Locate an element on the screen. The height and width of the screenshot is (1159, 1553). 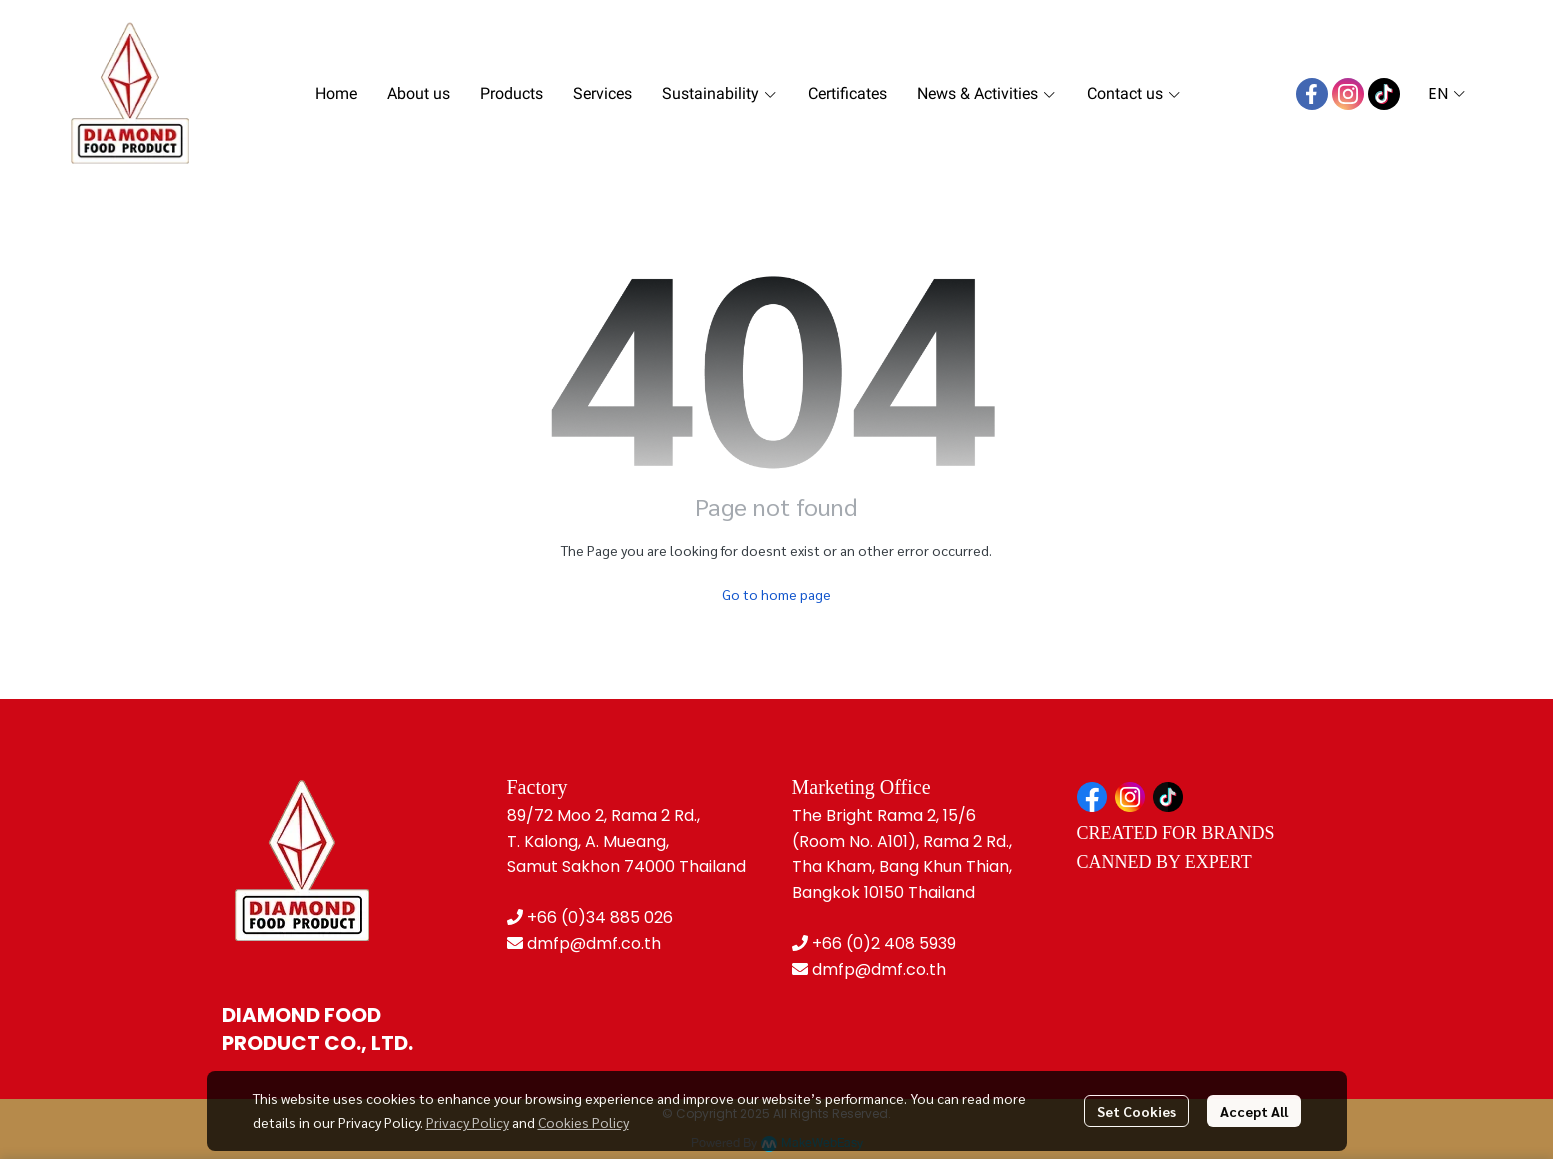
dmfp@dmf.co.th is located at coordinates (594, 943).